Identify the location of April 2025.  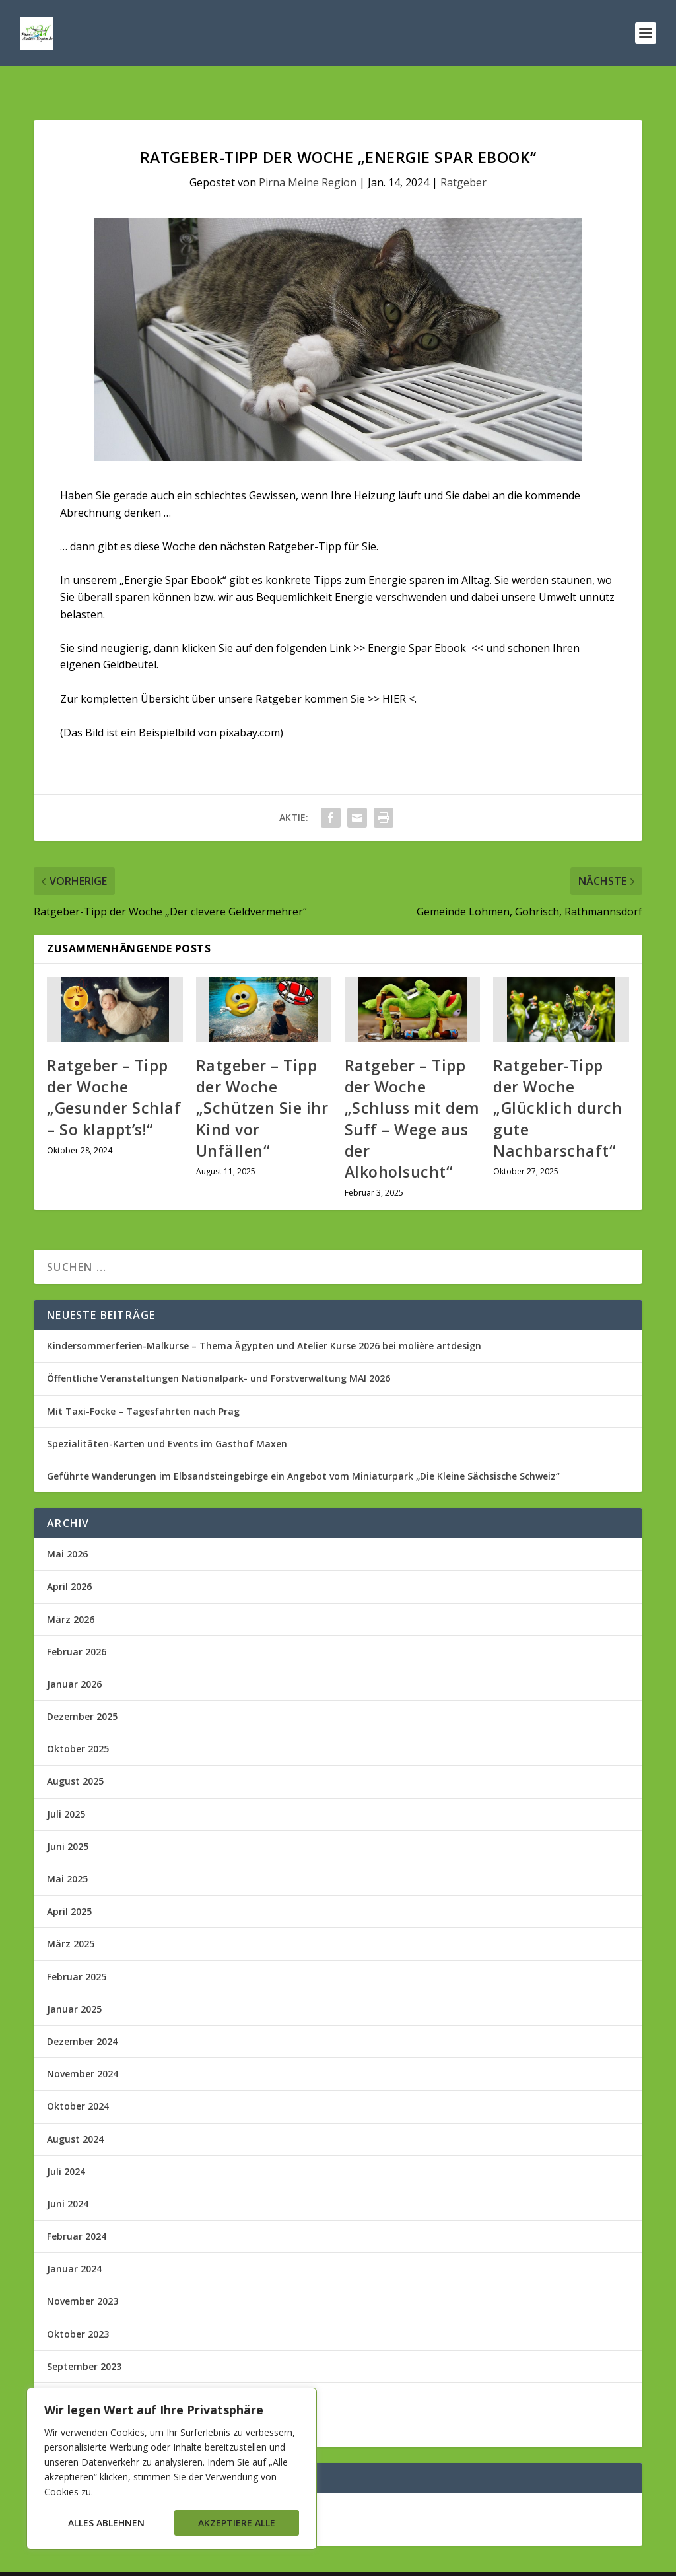
(69, 1883).